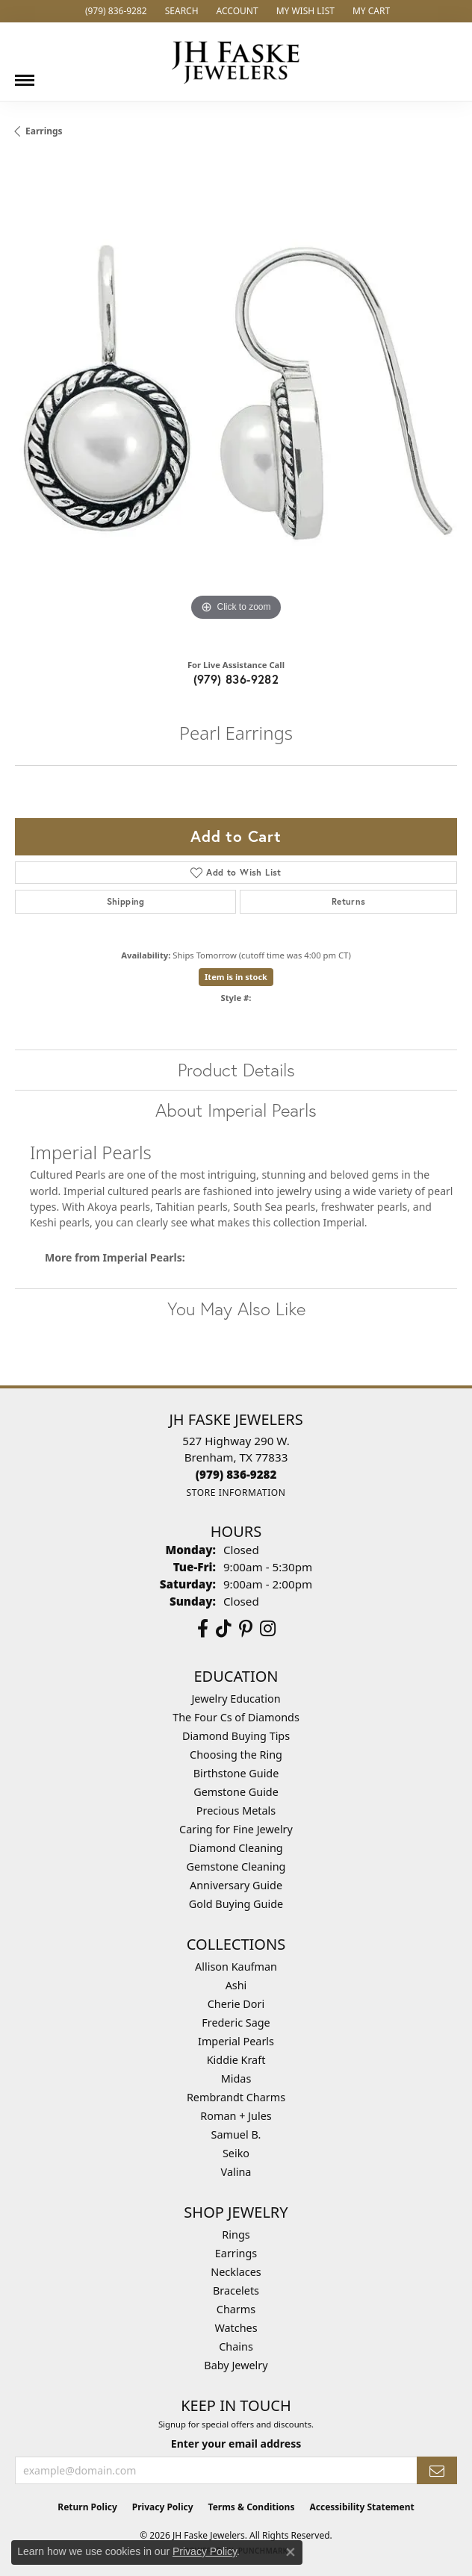 The width and height of the screenshot is (472, 2576). Describe the element at coordinates (236, 2060) in the screenshot. I see `Kiddie Kraft [menuitem]` at that location.